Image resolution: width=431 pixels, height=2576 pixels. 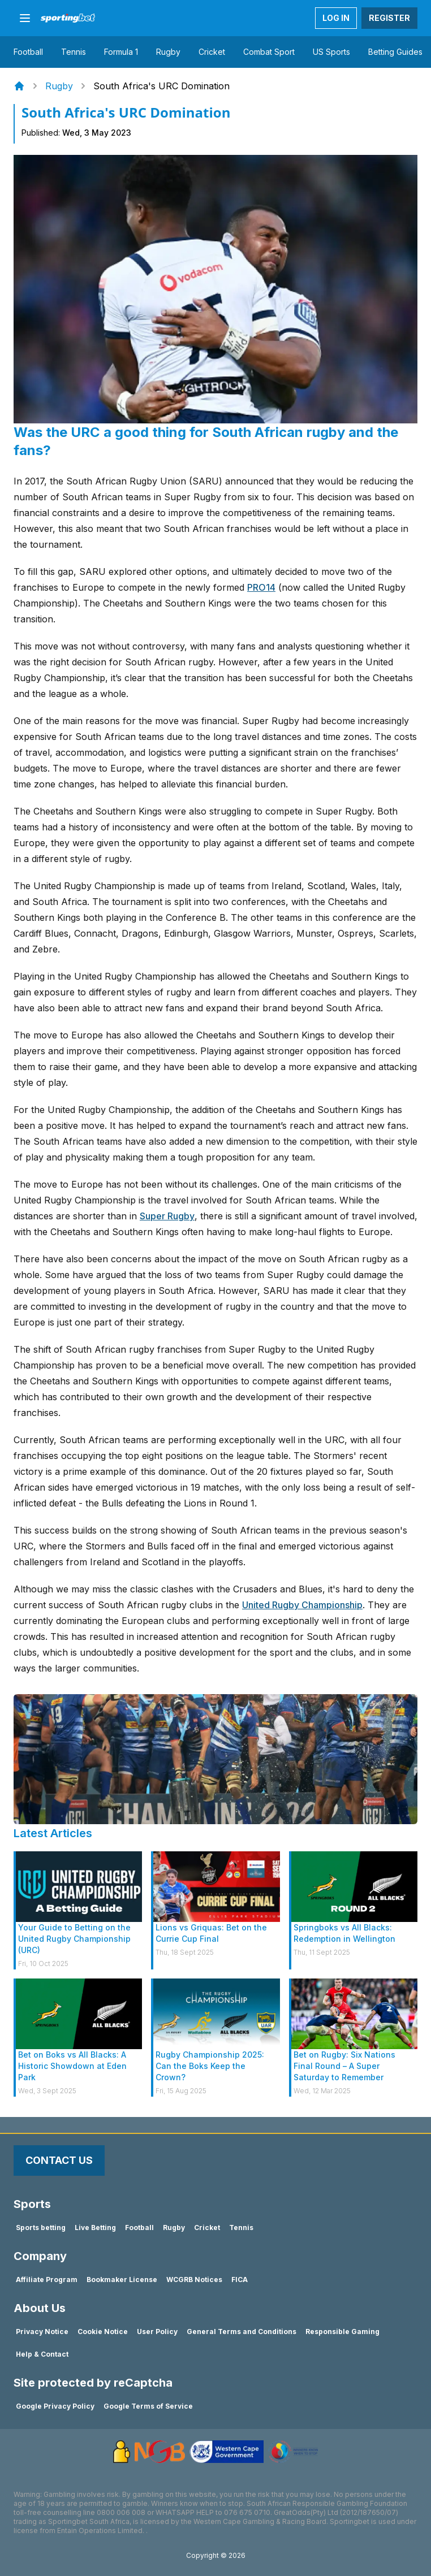 What do you see at coordinates (261, 587) in the screenshot?
I see `PRO14` at bounding box center [261, 587].